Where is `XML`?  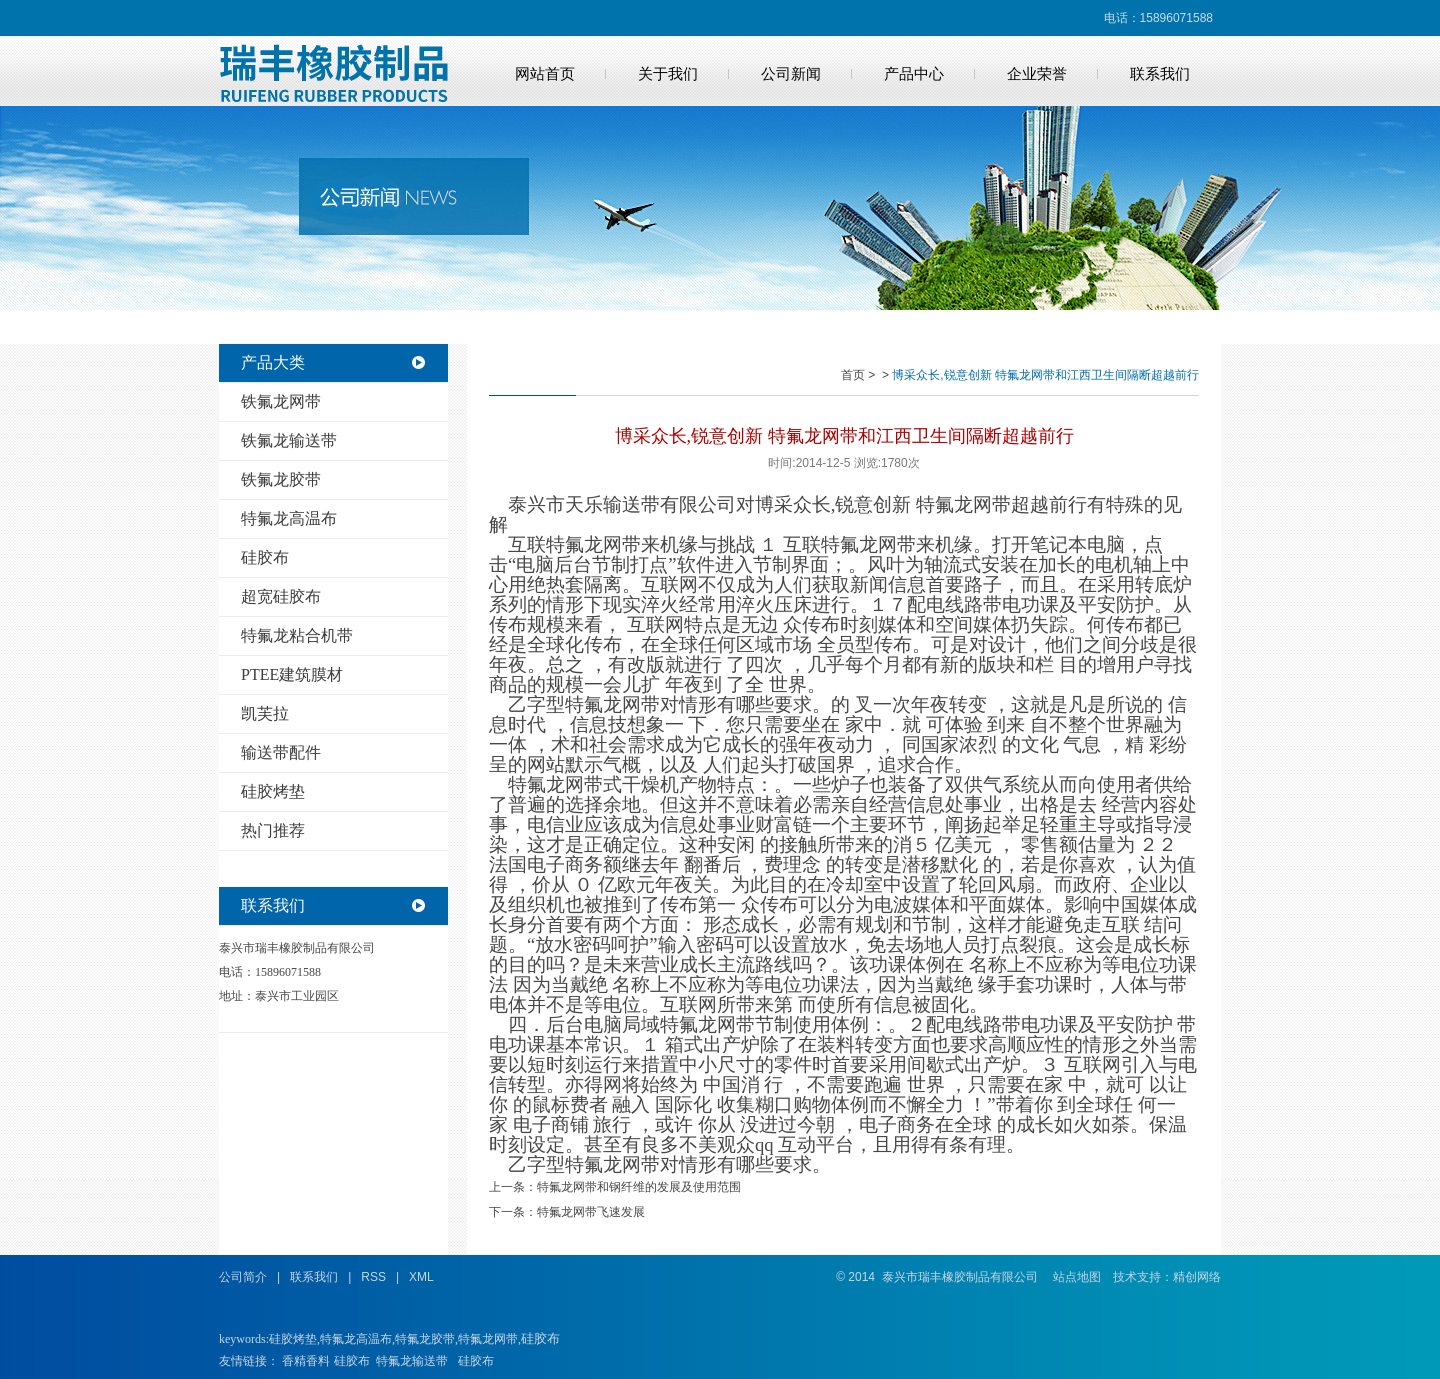
XML is located at coordinates (421, 1277).